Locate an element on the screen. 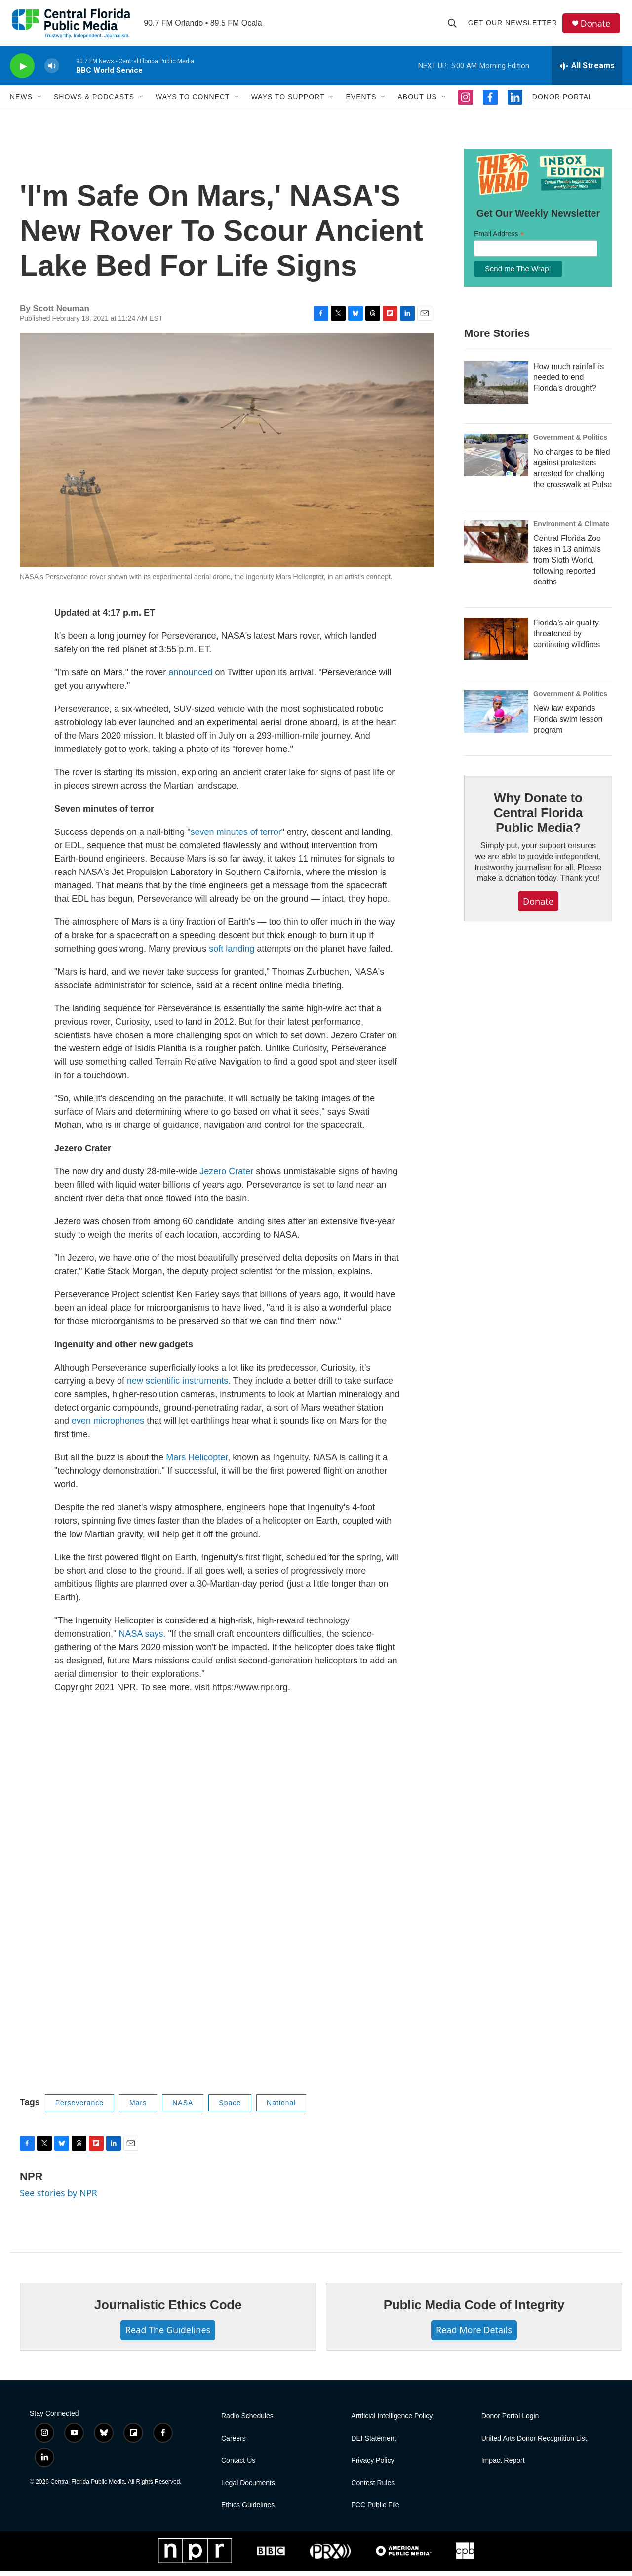  Journalistic Ethics Code is located at coordinates (168, 2310).